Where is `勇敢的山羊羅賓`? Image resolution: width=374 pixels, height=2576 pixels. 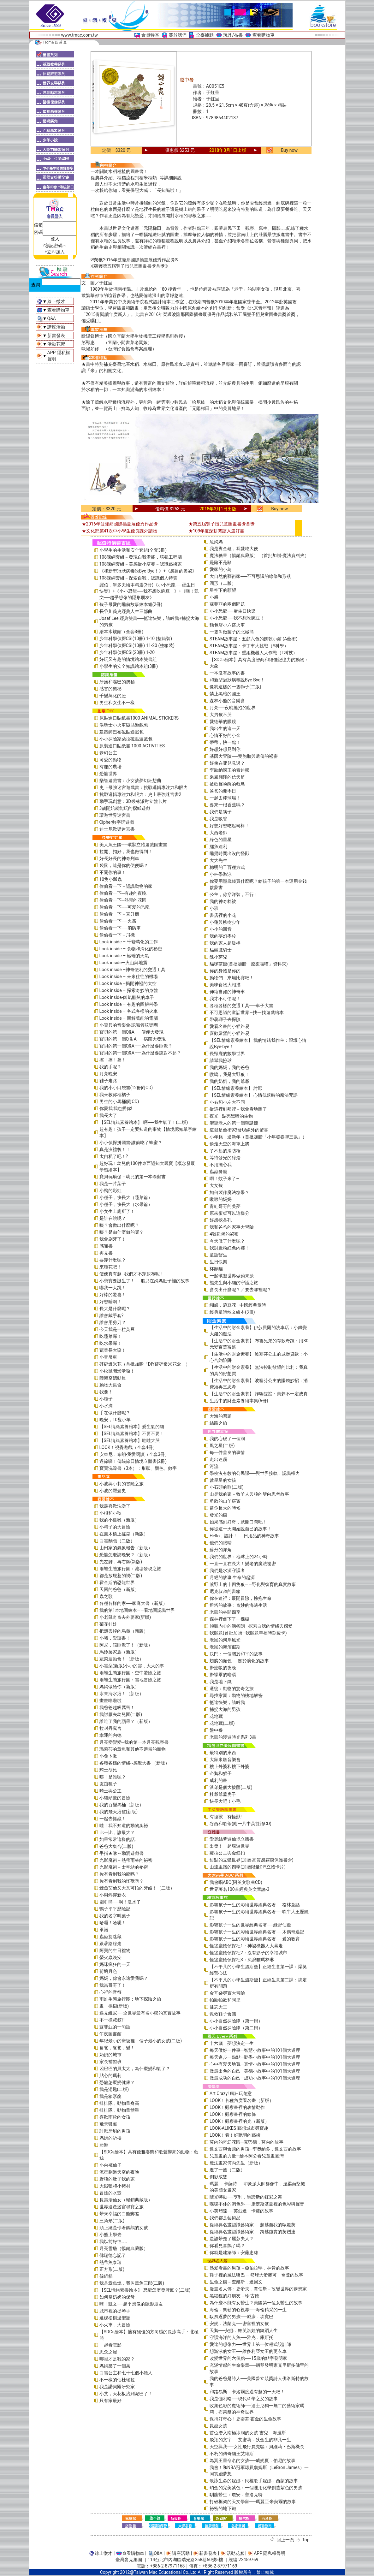 勇敢的山羊羅賓 is located at coordinates (225, 1501).